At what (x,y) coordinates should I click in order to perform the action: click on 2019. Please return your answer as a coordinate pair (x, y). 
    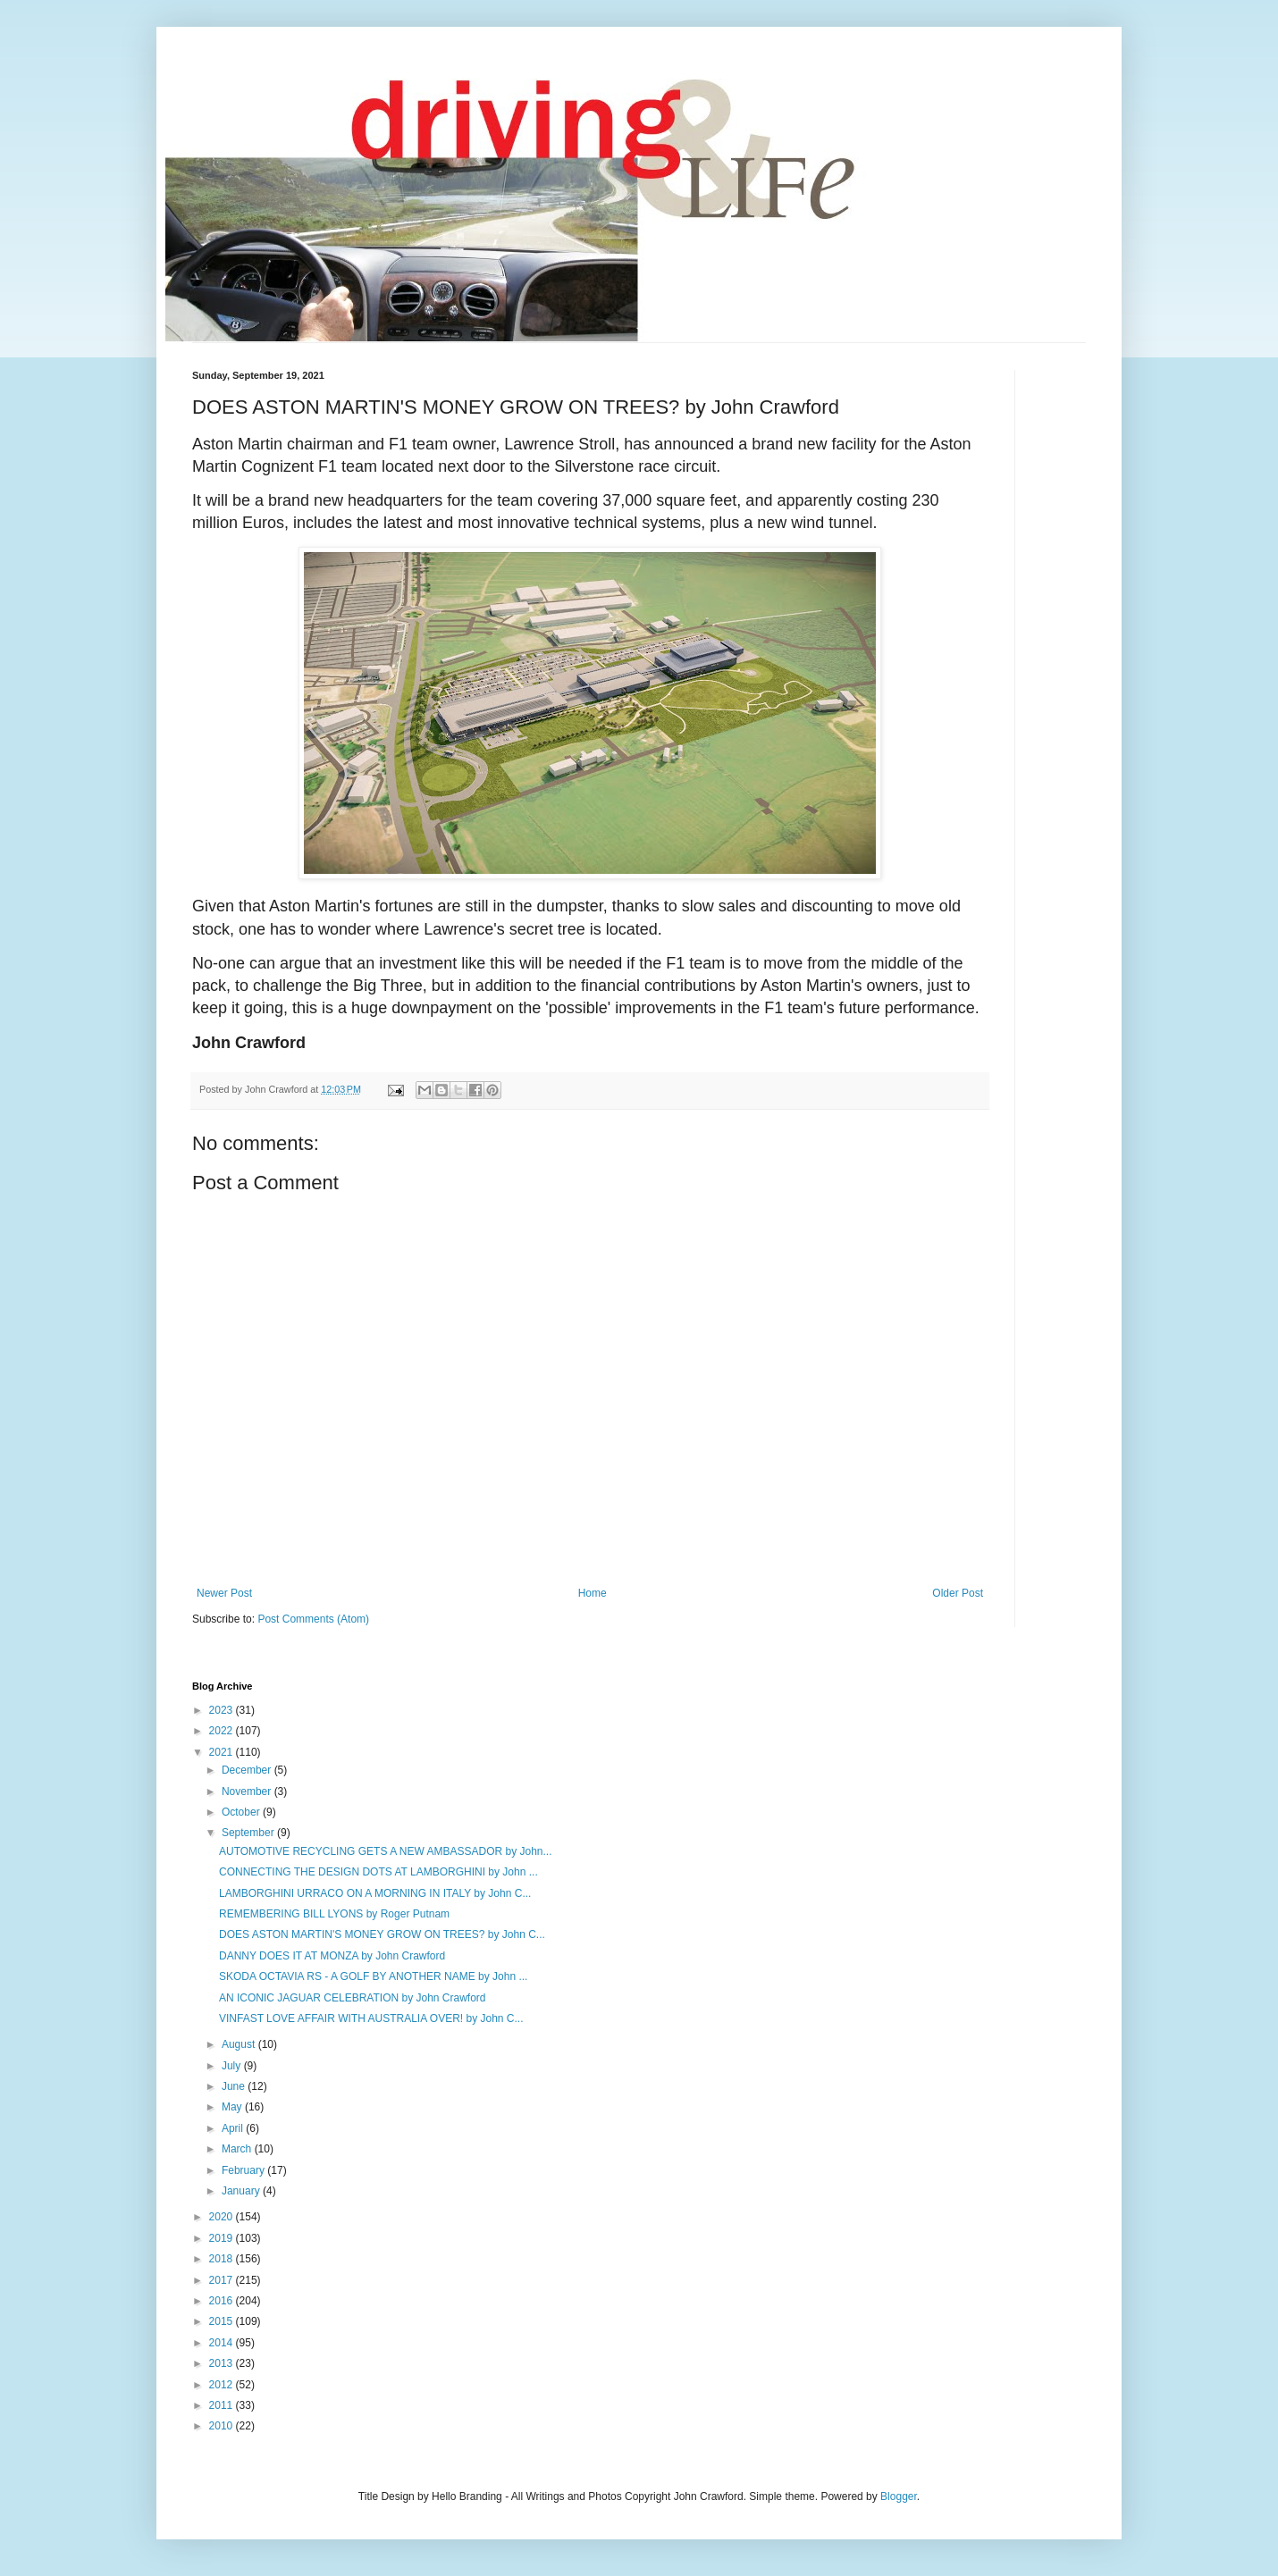
    Looking at the image, I should click on (222, 2238).